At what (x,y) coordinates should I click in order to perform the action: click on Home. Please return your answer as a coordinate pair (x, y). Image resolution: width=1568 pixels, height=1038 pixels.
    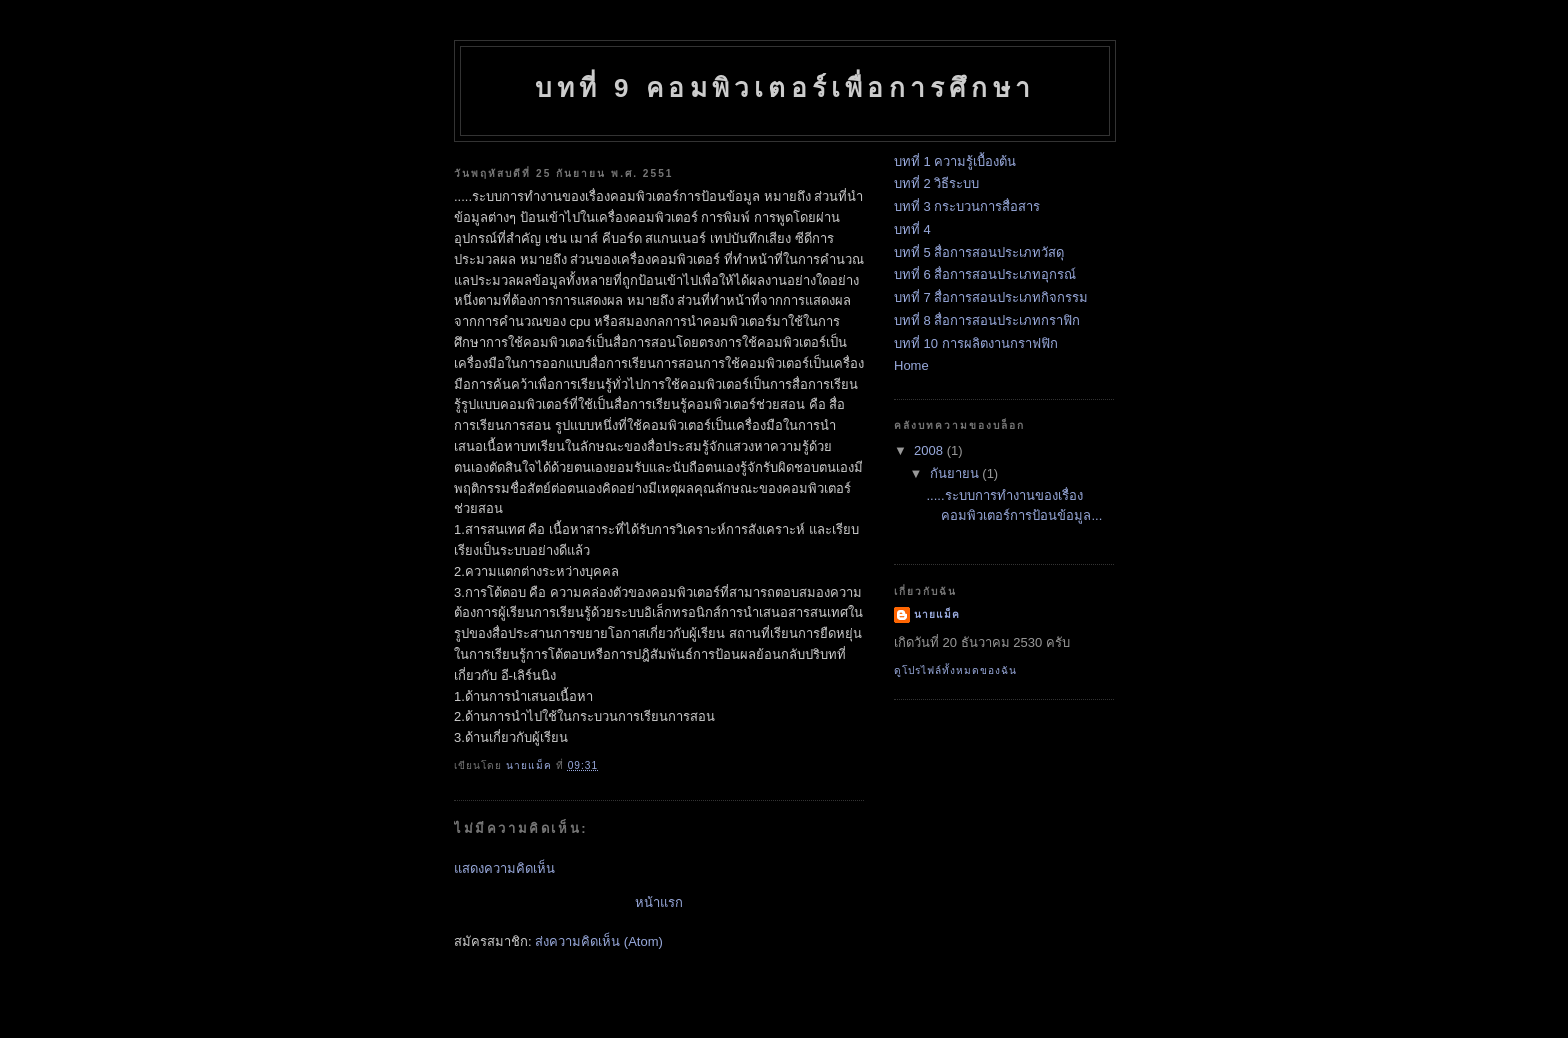
    Looking at the image, I should click on (911, 365).